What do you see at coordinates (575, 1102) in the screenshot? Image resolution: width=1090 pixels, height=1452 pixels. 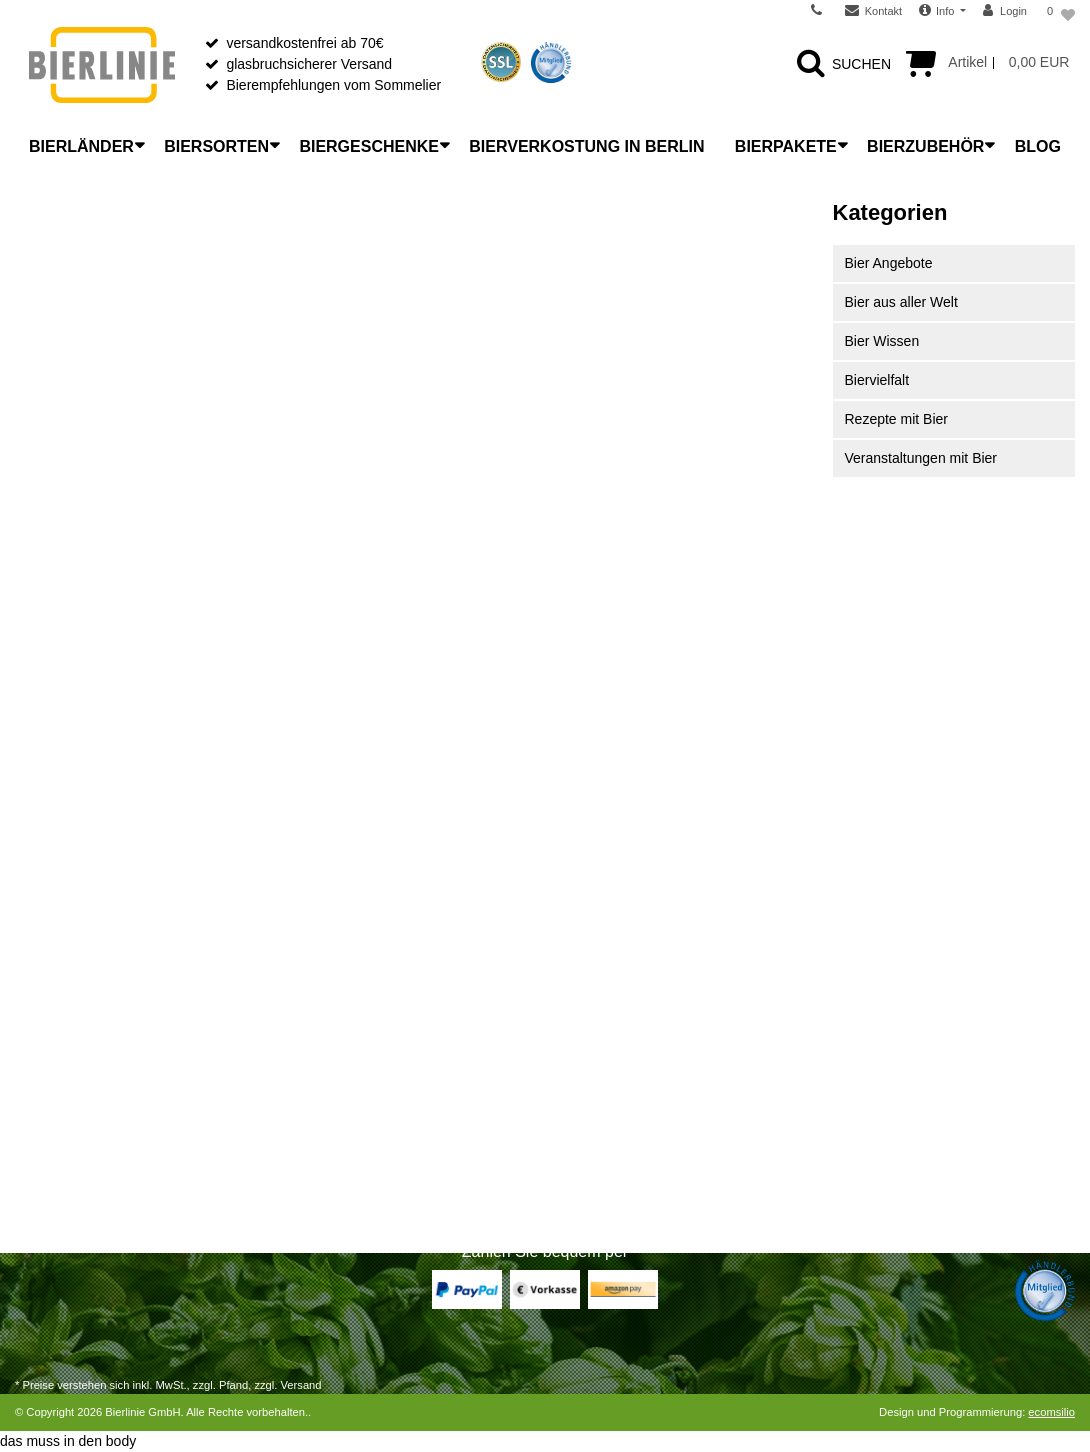 I see `AGB` at bounding box center [575, 1102].